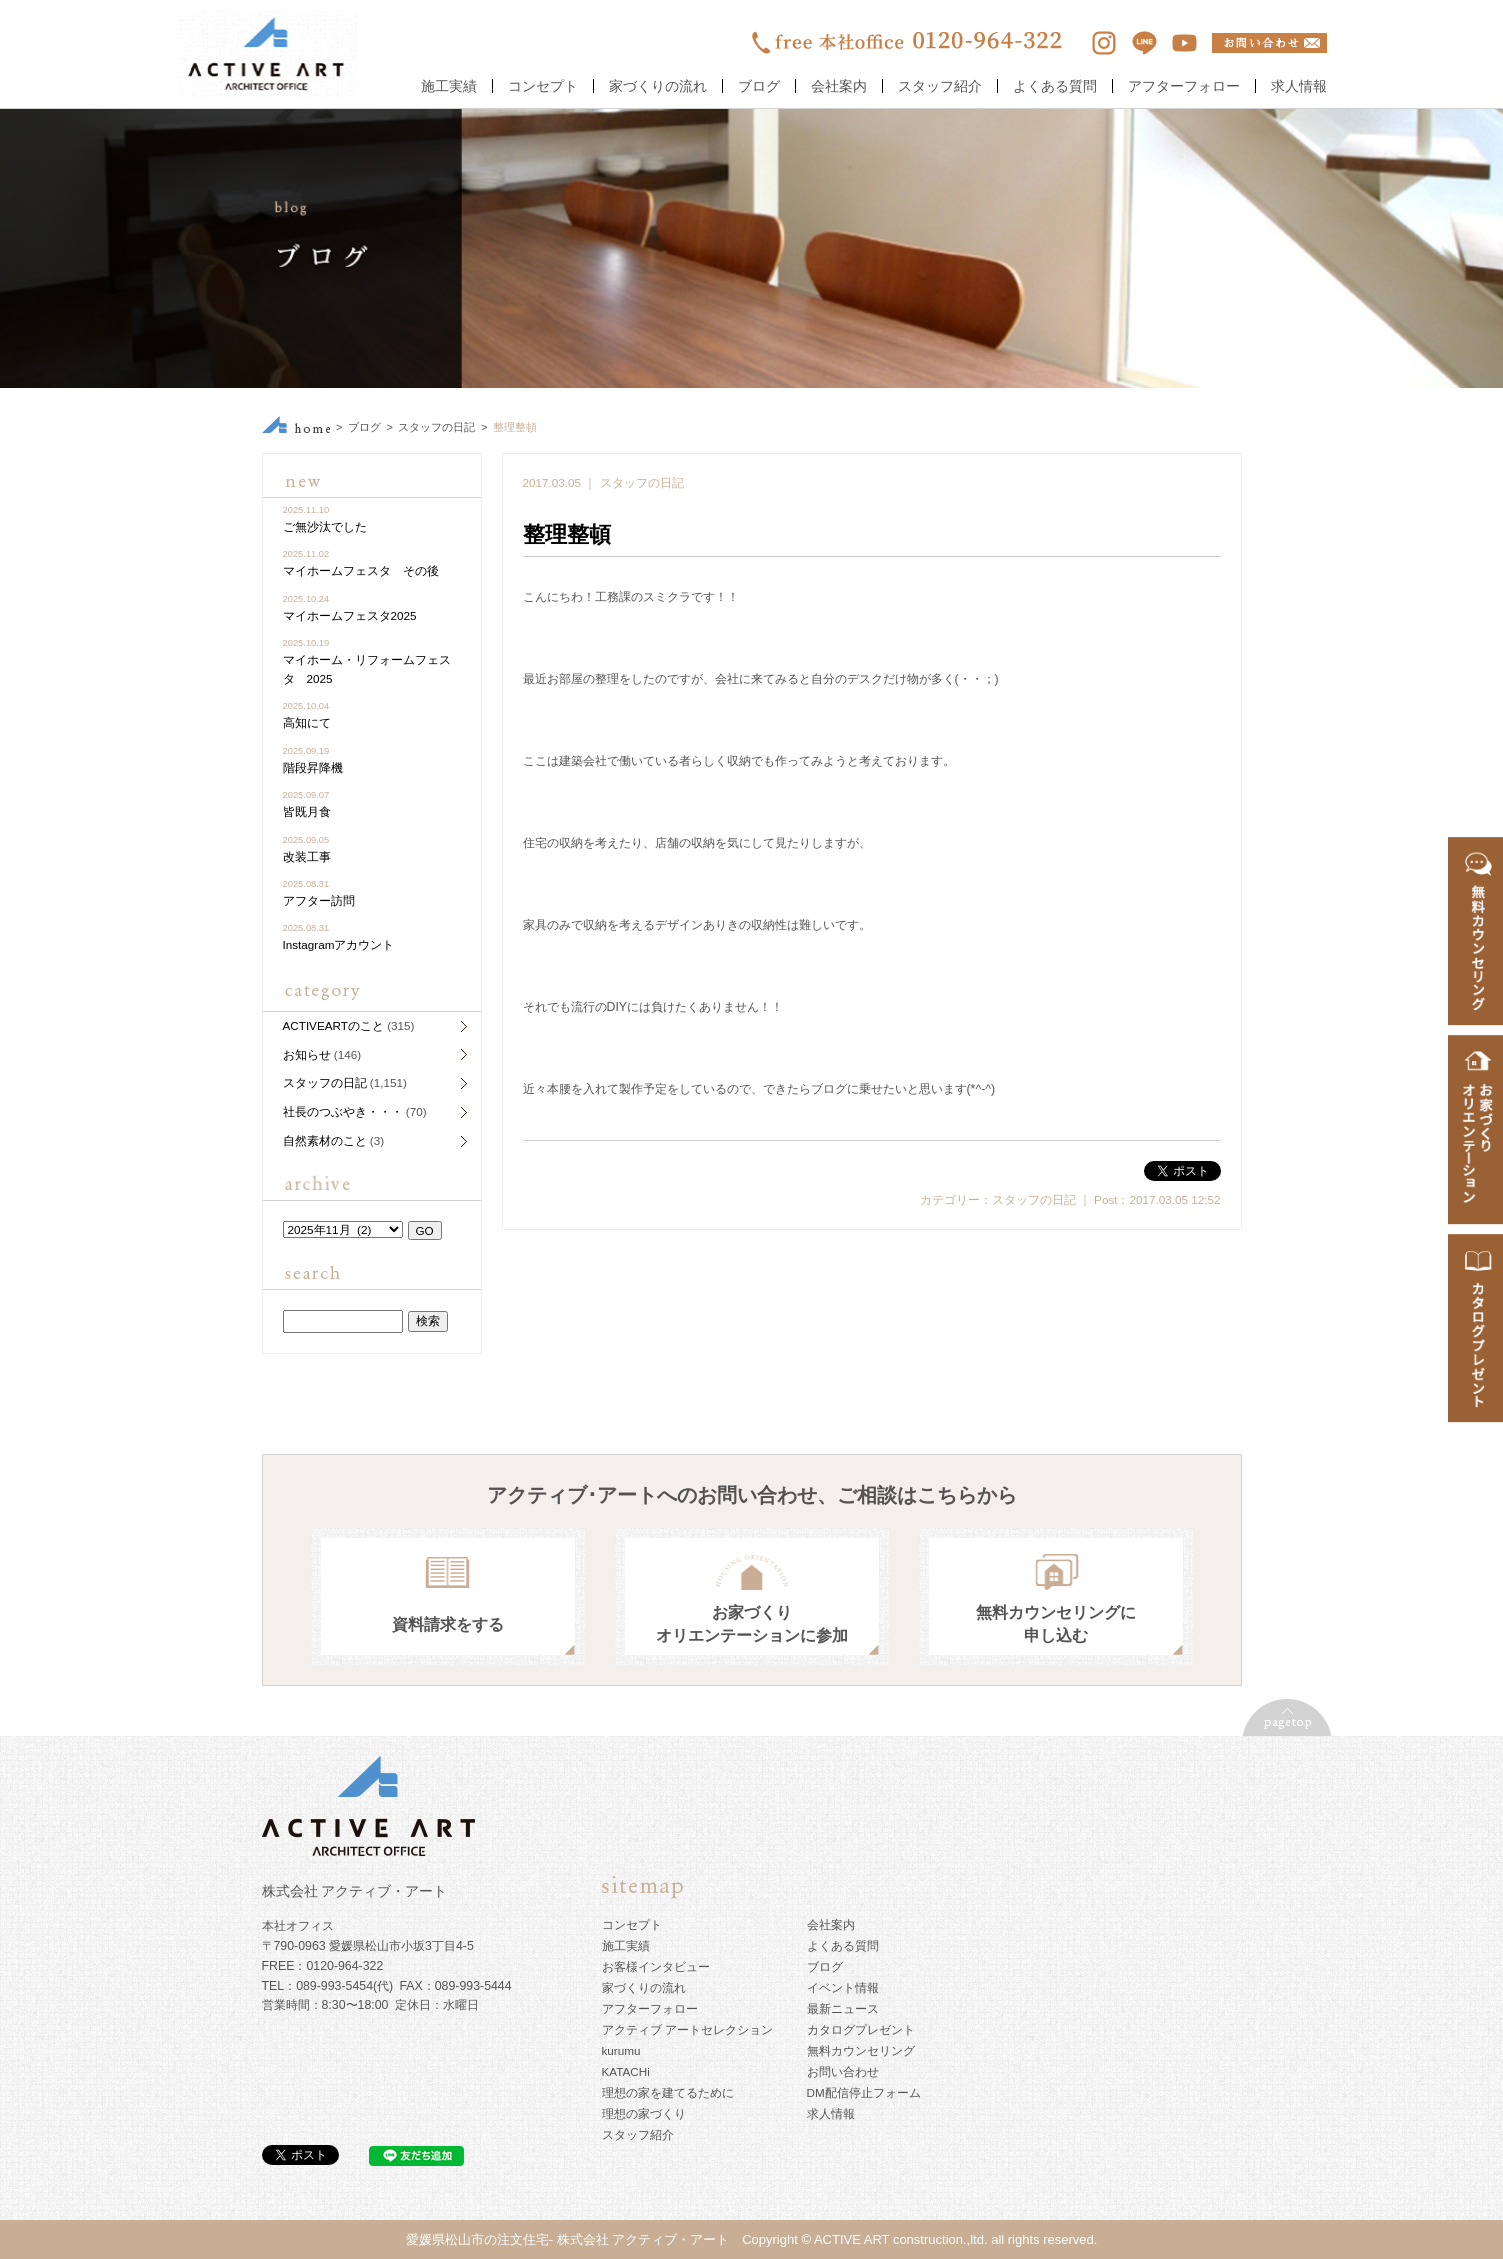  What do you see at coordinates (626, 2071) in the screenshot?
I see `KATACHi` at bounding box center [626, 2071].